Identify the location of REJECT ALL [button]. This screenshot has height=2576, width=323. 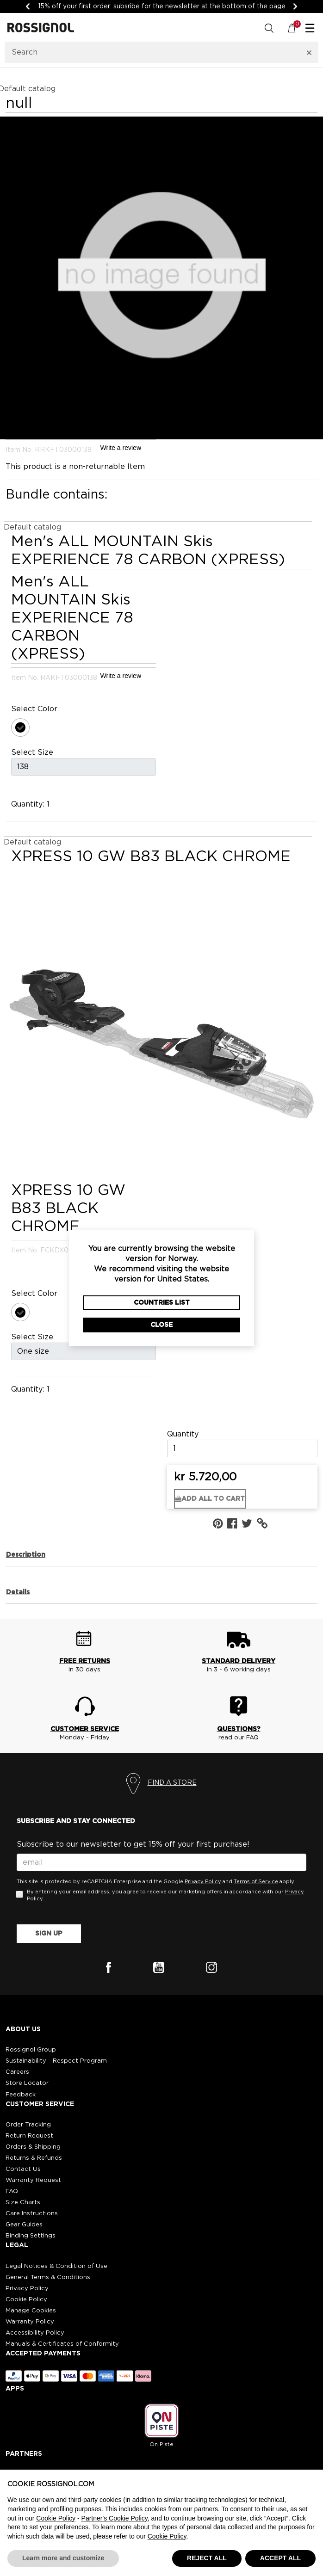
(207, 2558).